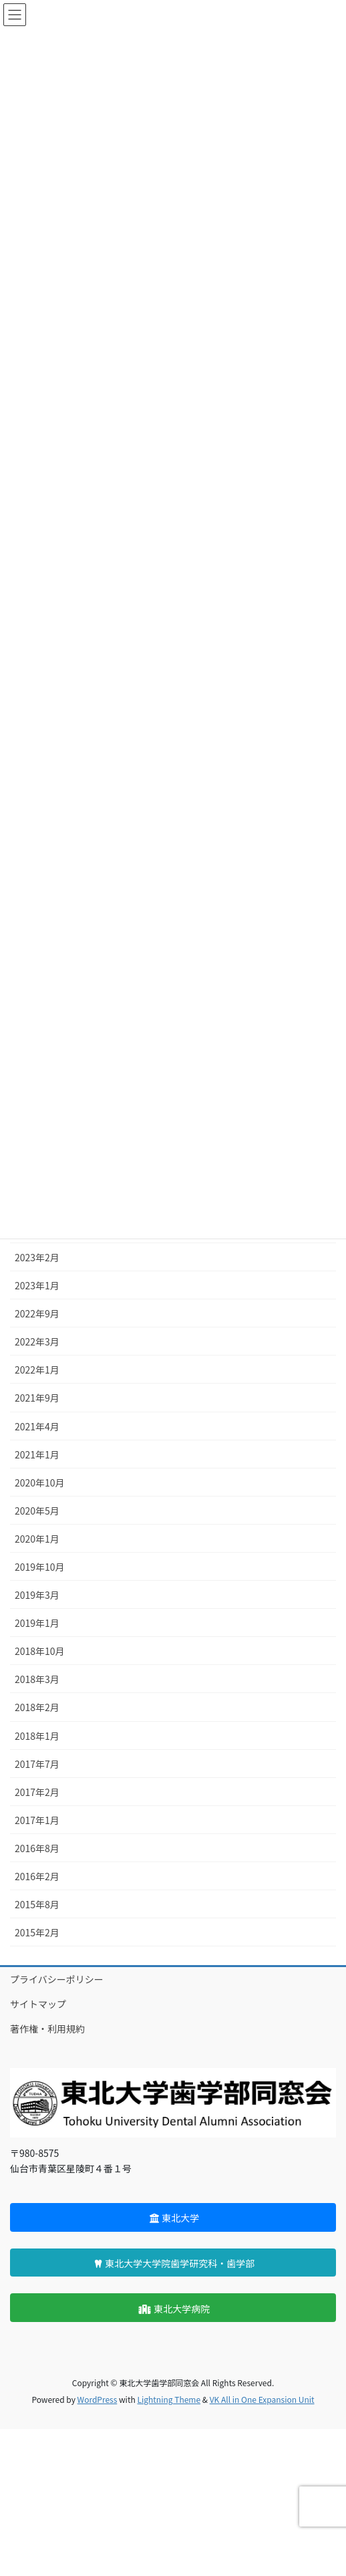 The width and height of the screenshot is (346, 2576). What do you see at coordinates (37, 1820) in the screenshot?
I see `2017年1月` at bounding box center [37, 1820].